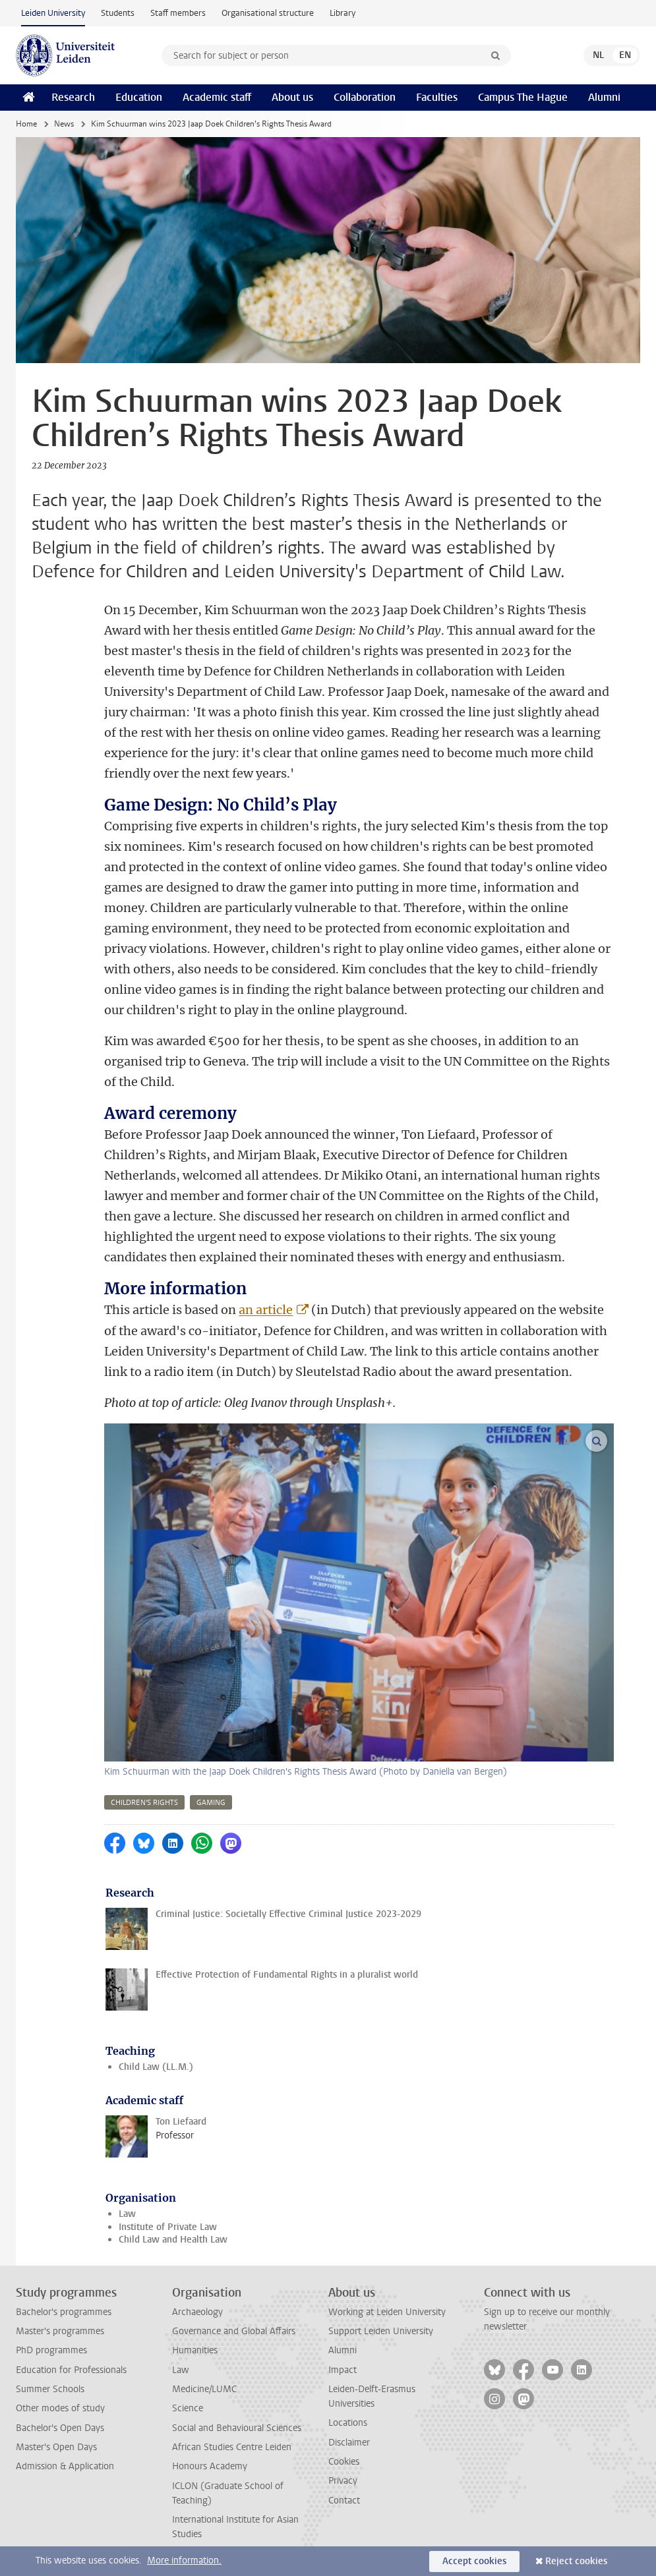  I want to click on Working at Leiden University, so click(387, 2312).